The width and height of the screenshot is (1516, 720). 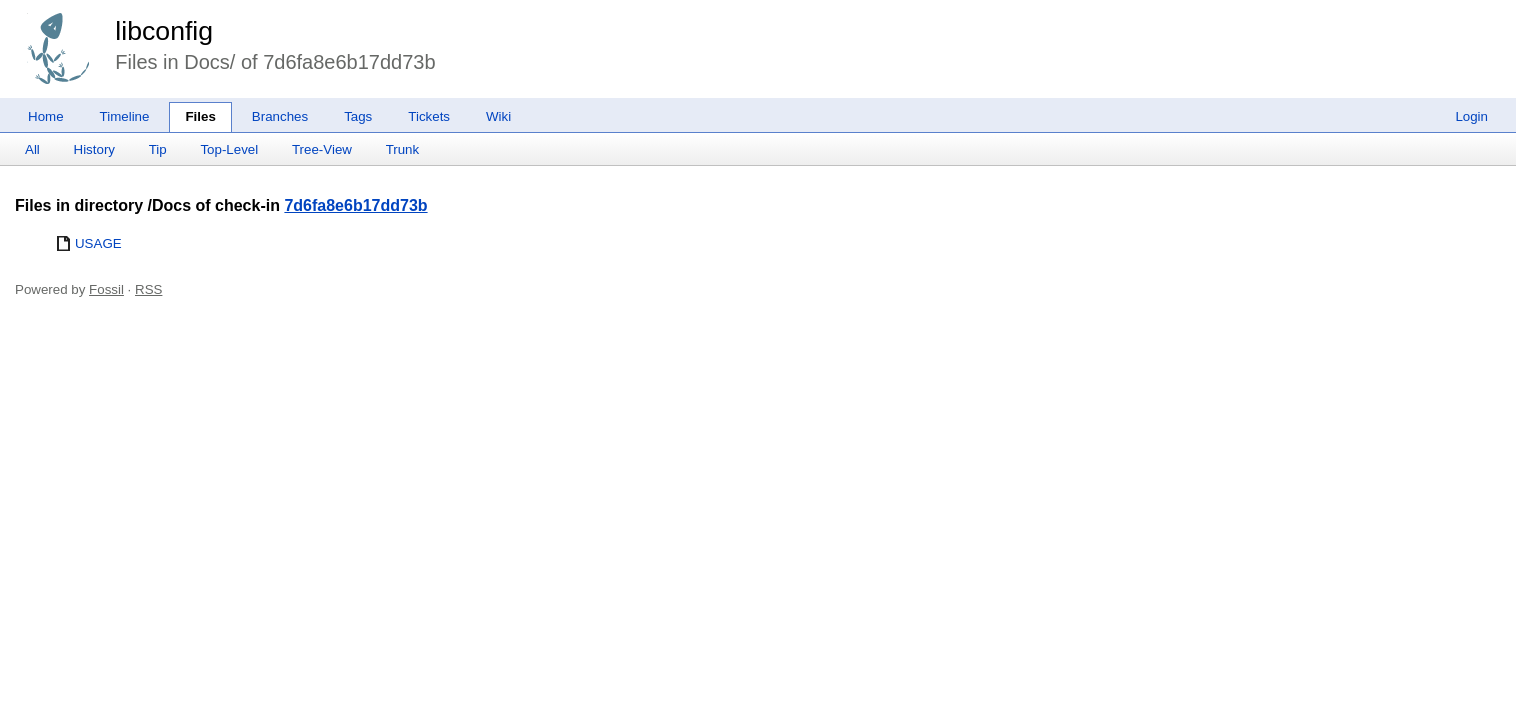 What do you see at coordinates (32, 149) in the screenshot?
I see `All` at bounding box center [32, 149].